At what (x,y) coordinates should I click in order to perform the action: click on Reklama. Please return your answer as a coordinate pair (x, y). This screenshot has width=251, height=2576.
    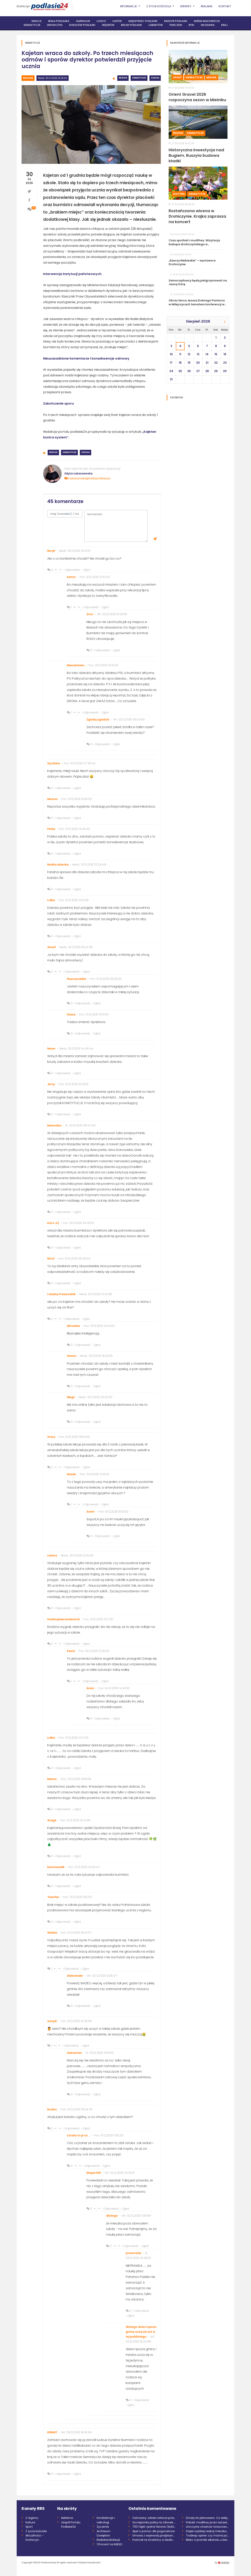
    Looking at the image, I should click on (206, 6).